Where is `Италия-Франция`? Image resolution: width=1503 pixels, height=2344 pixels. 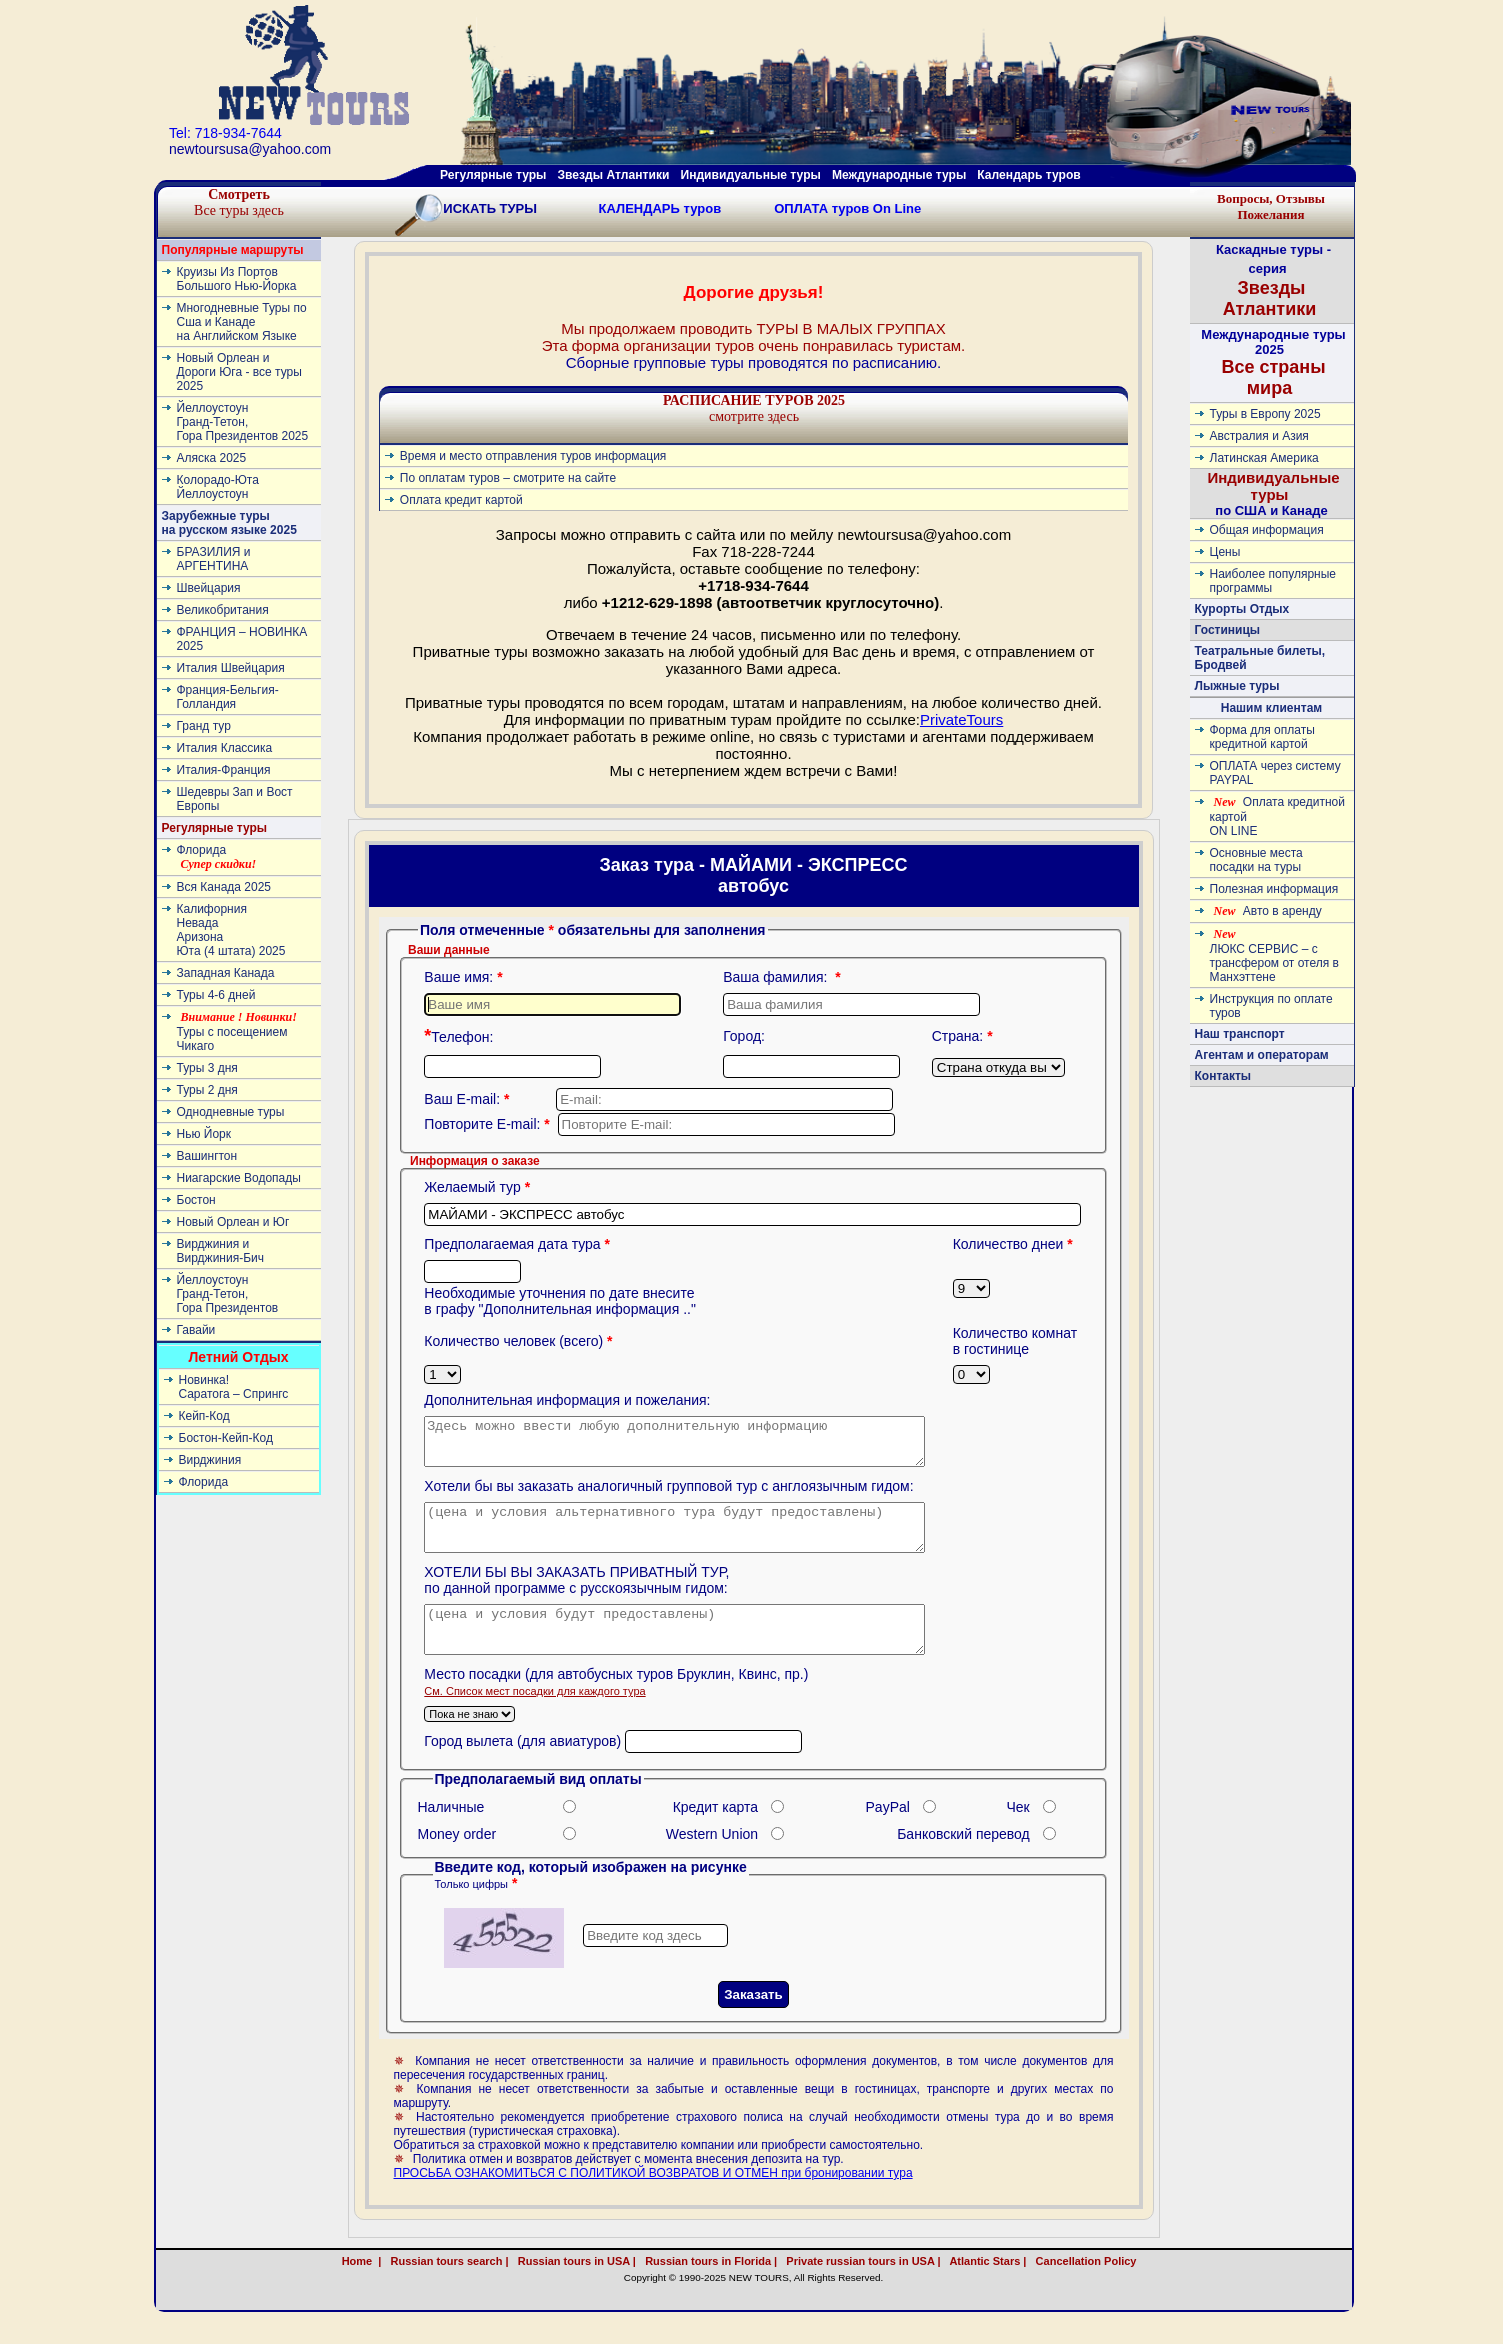
Италия-Франция is located at coordinates (224, 770).